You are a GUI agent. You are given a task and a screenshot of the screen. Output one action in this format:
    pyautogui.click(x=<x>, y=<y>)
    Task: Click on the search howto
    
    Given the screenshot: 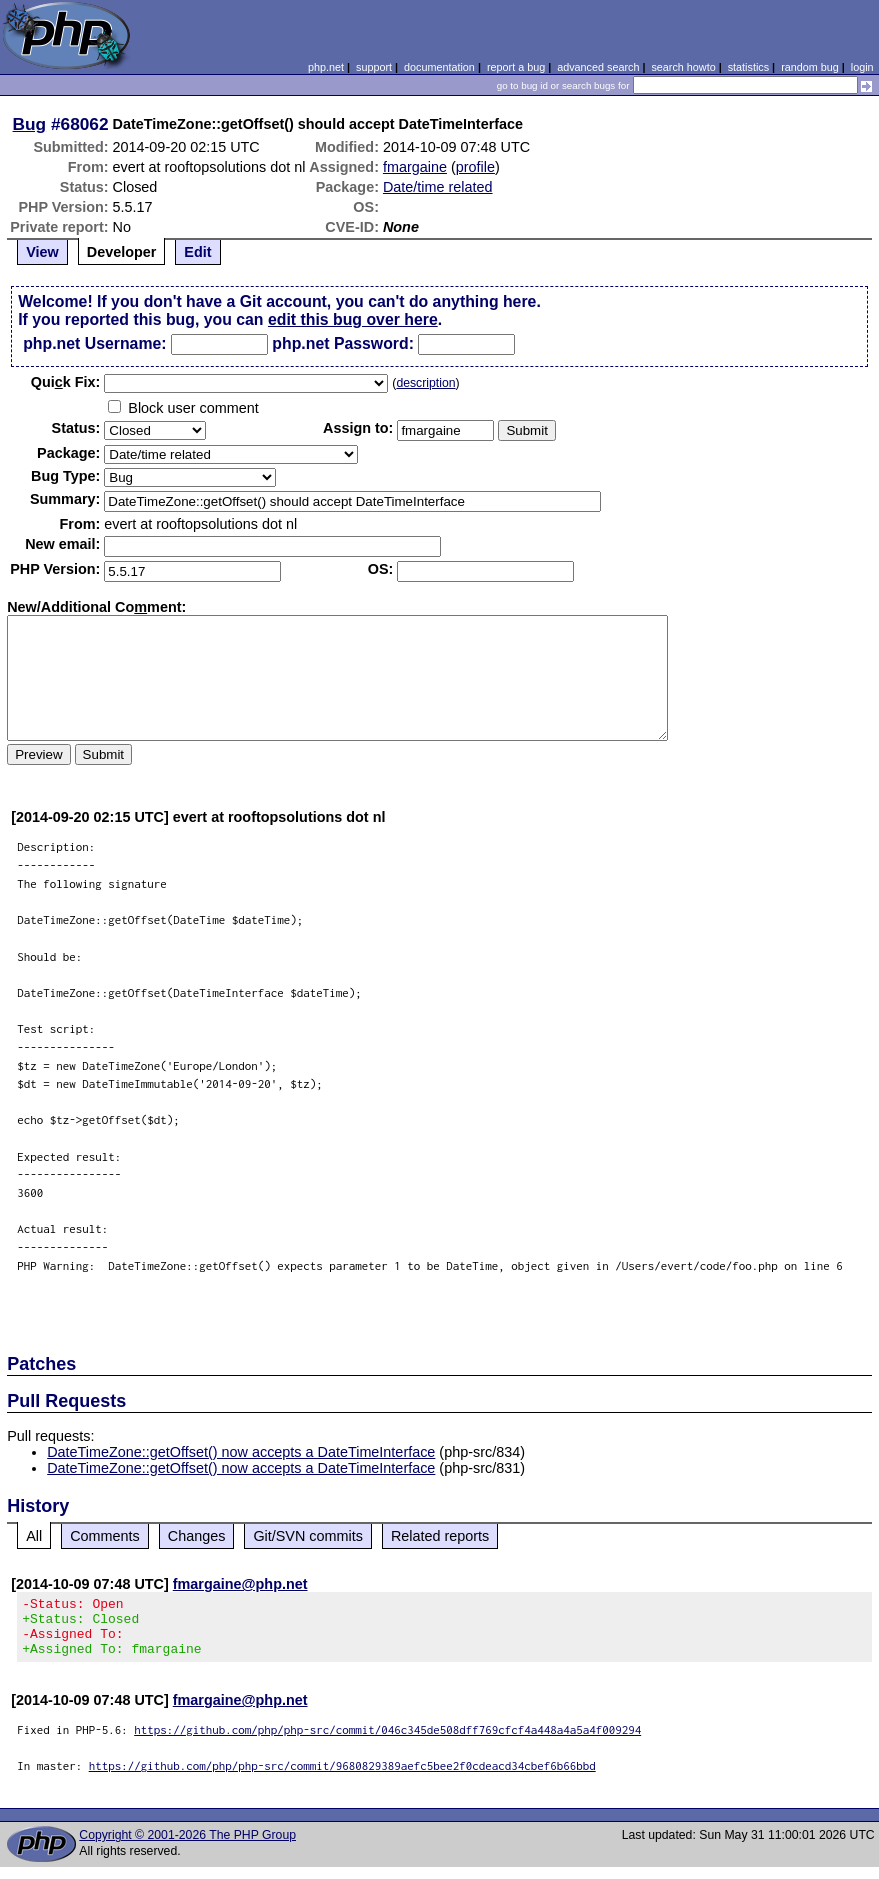 What is the action you would take?
    pyautogui.click(x=683, y=67)
    